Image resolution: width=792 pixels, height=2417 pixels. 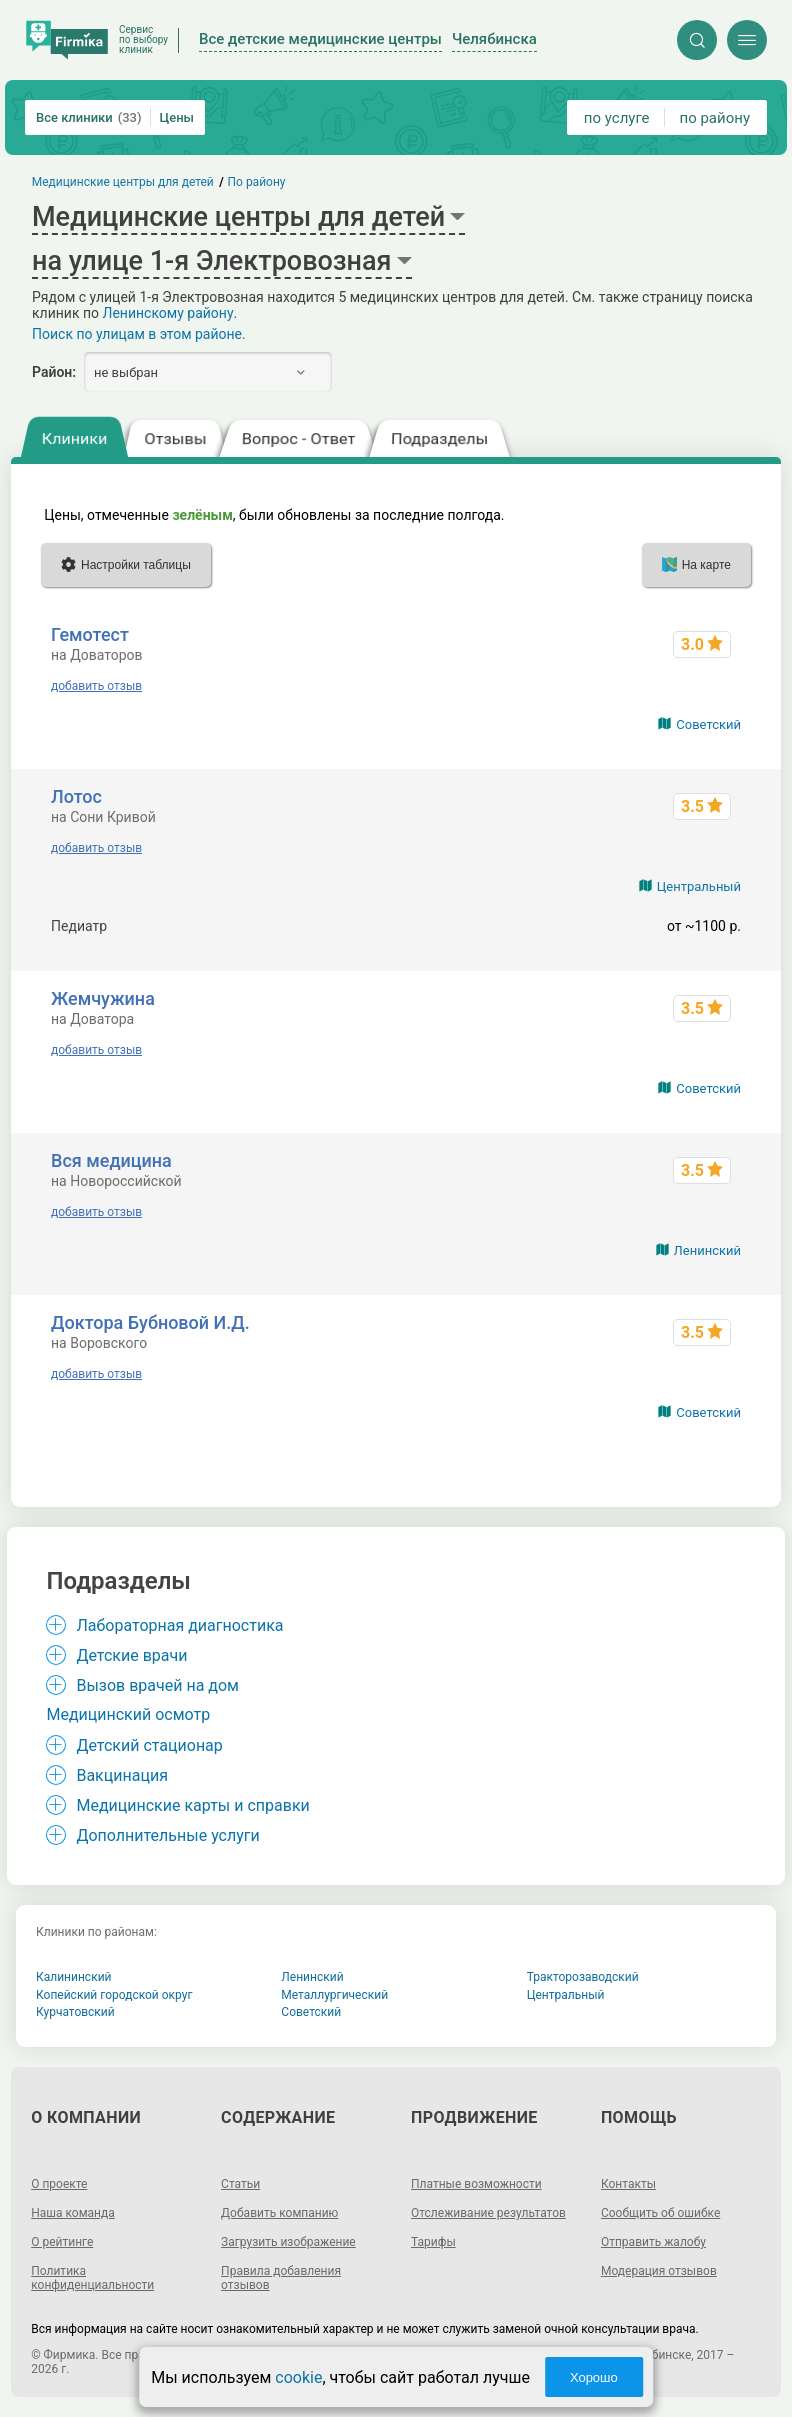 I want to click on Сообщить об ошибке, so click(x=660, y=2213).